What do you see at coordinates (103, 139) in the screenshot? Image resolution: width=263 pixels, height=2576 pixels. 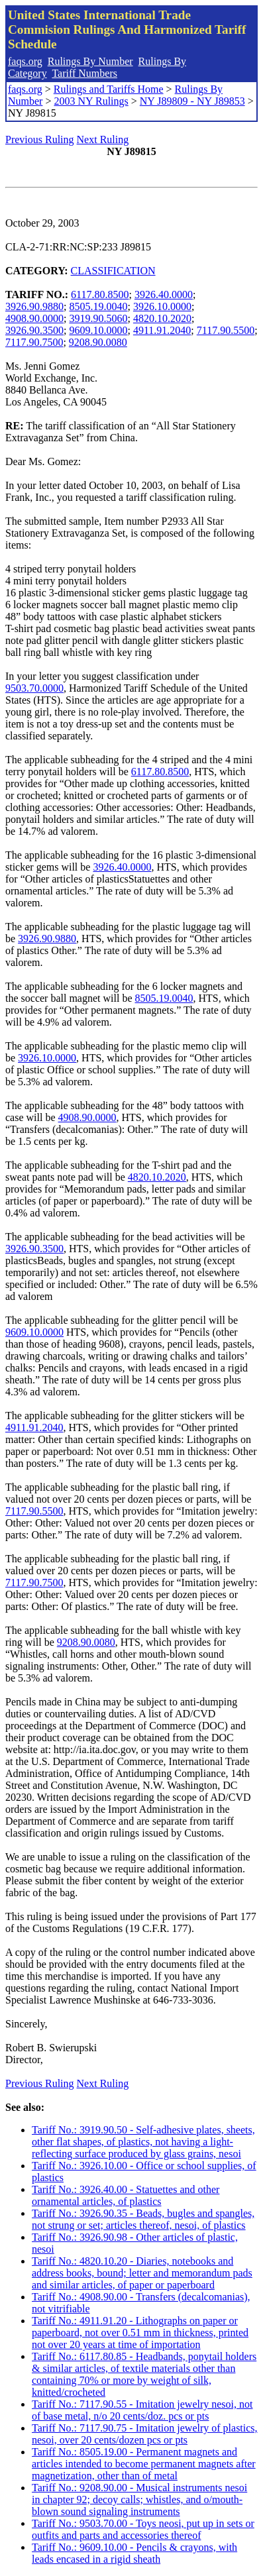 I see `Next Ruling` at bounding box center [103, 139].